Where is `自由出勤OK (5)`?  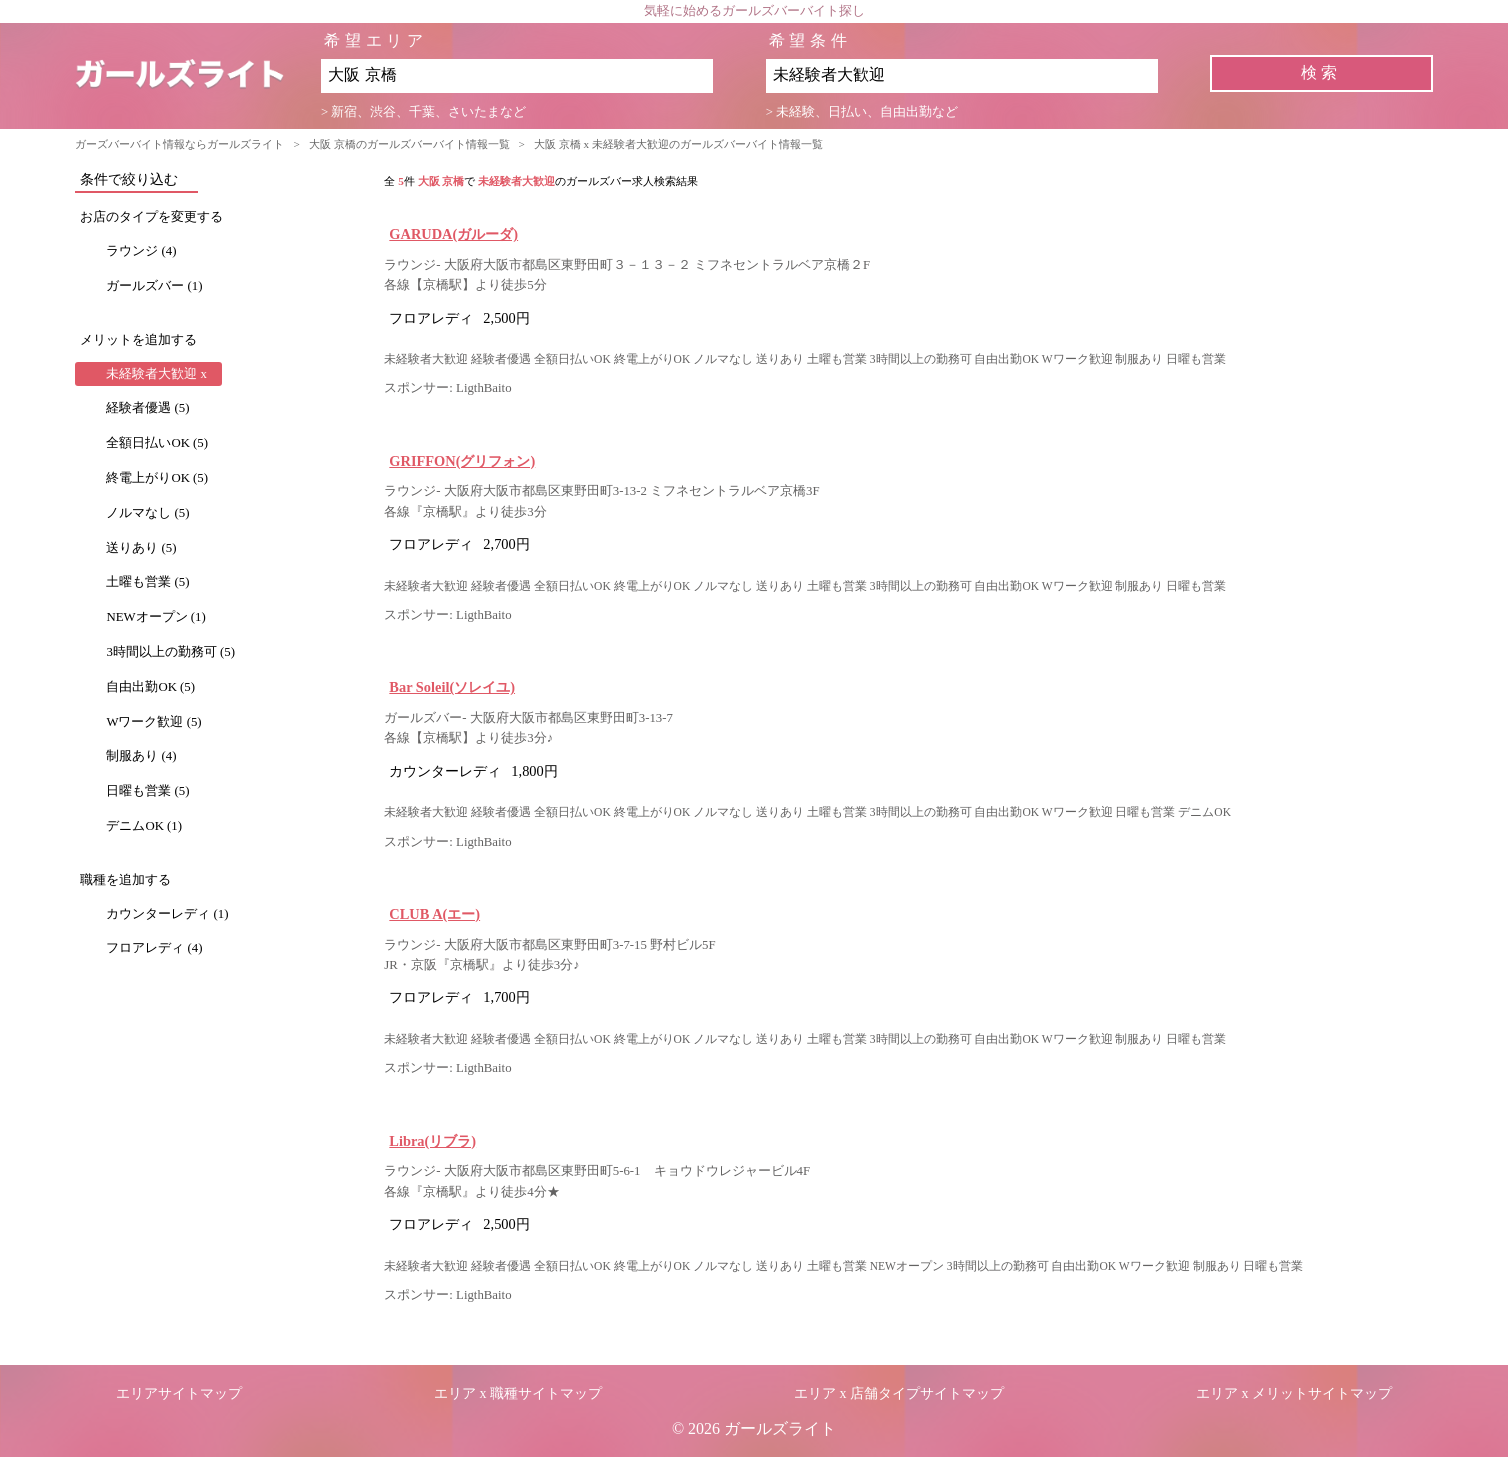
自由出勤OK (5) is located at coordinates (150, 687).